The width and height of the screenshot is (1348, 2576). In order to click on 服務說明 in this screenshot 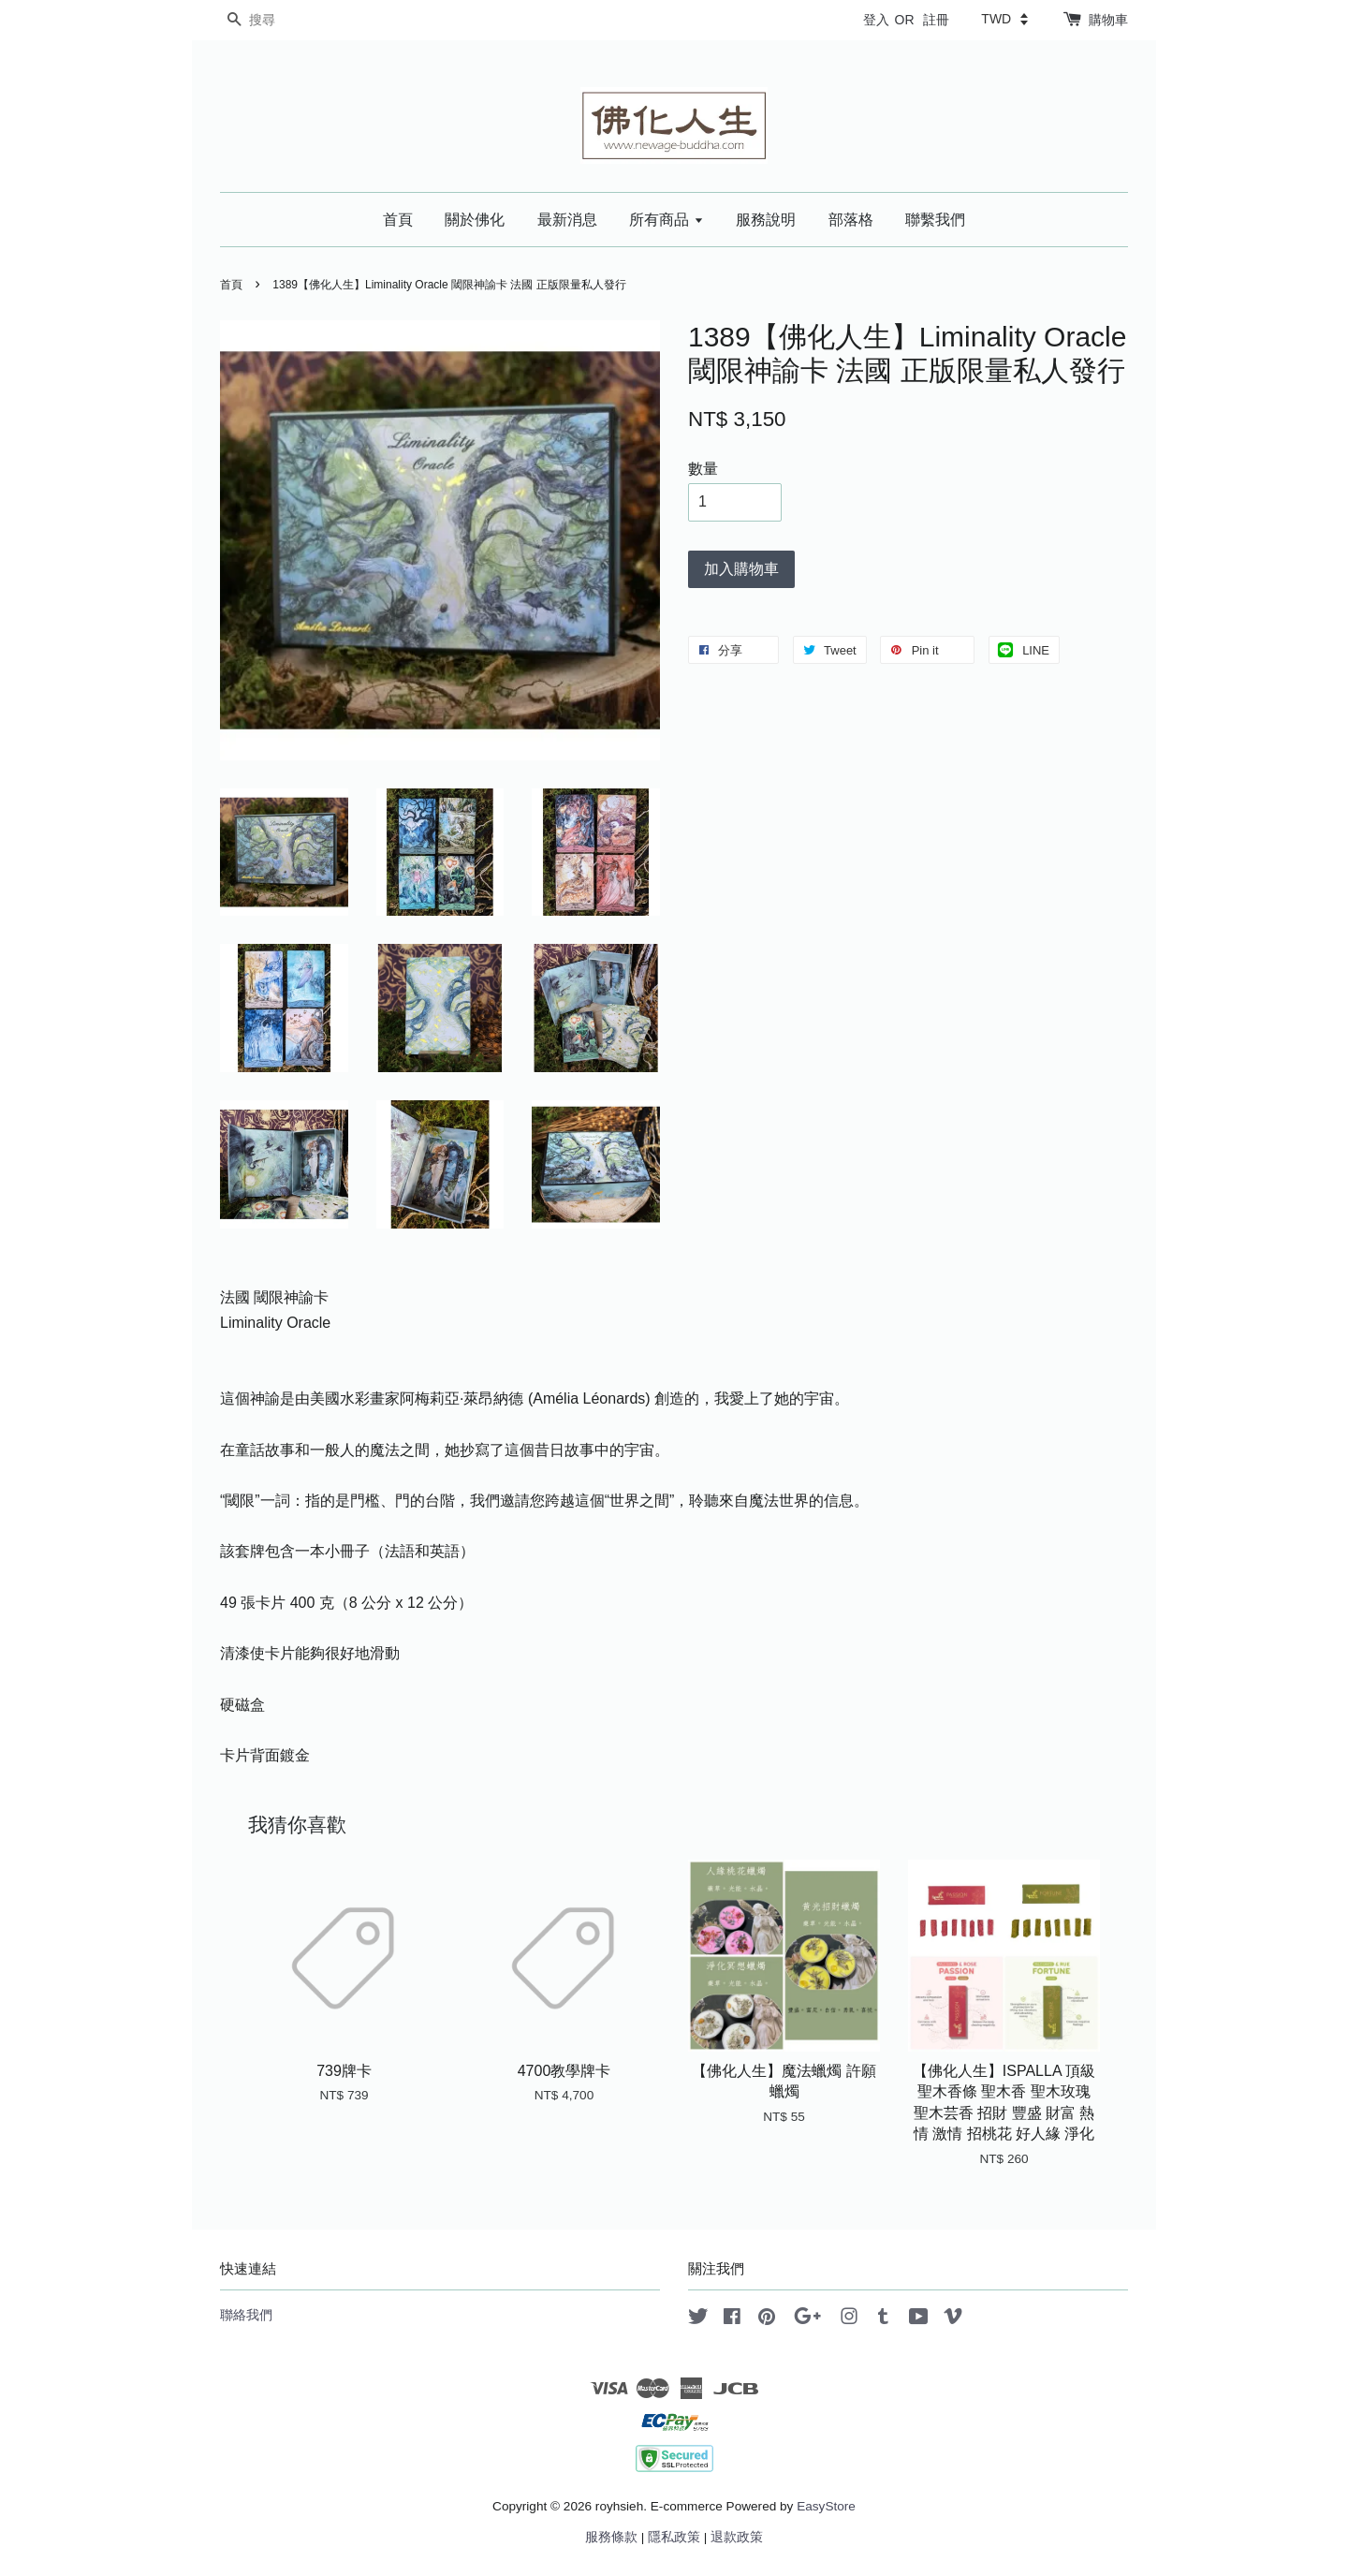, I will do `click(766, 220)`.